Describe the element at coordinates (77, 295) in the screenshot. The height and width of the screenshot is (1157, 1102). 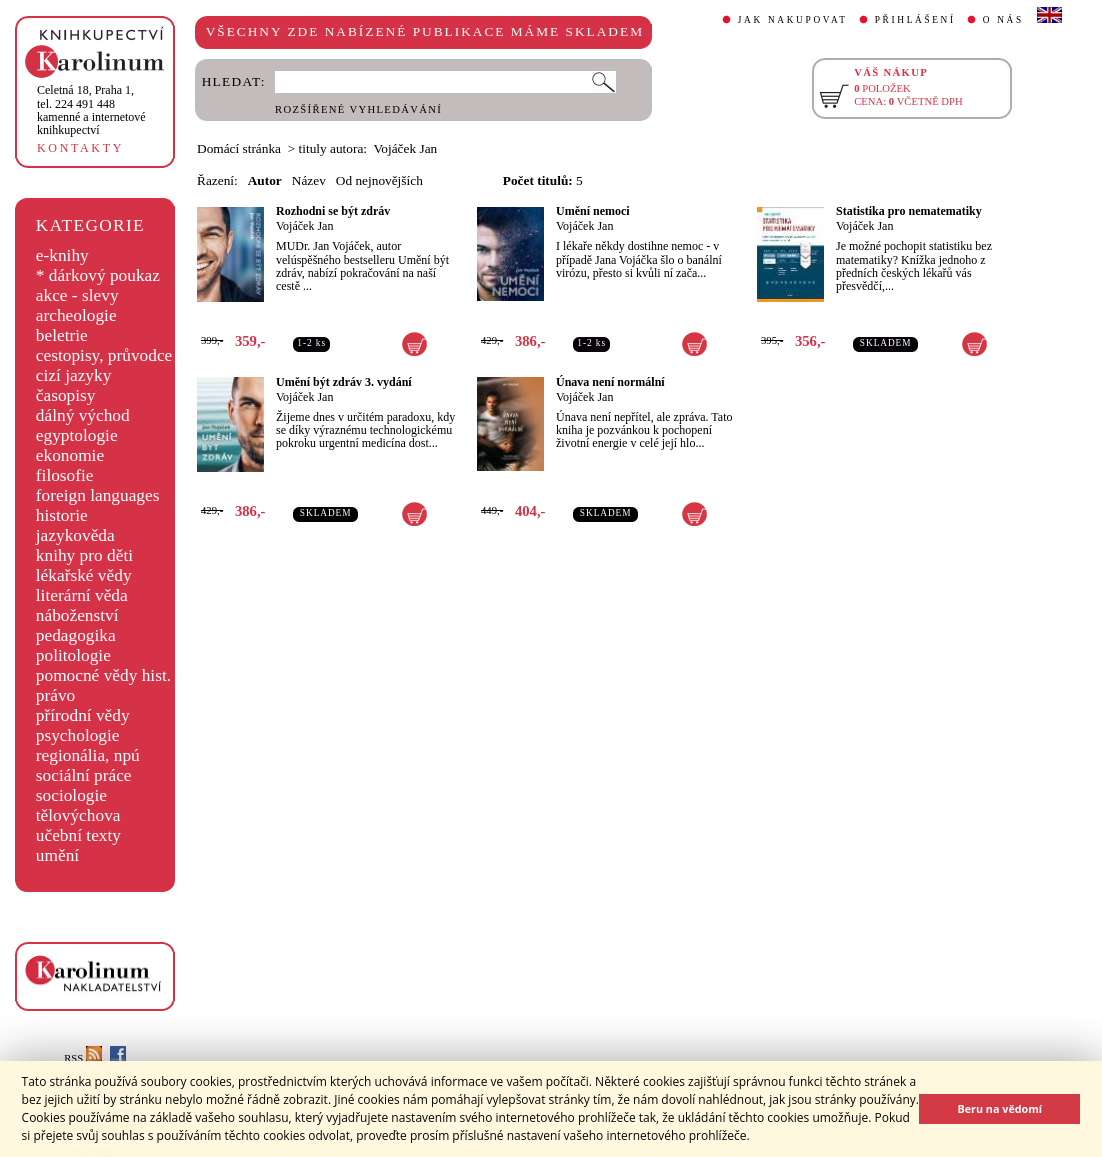
I see `akce - slevy` at that location.